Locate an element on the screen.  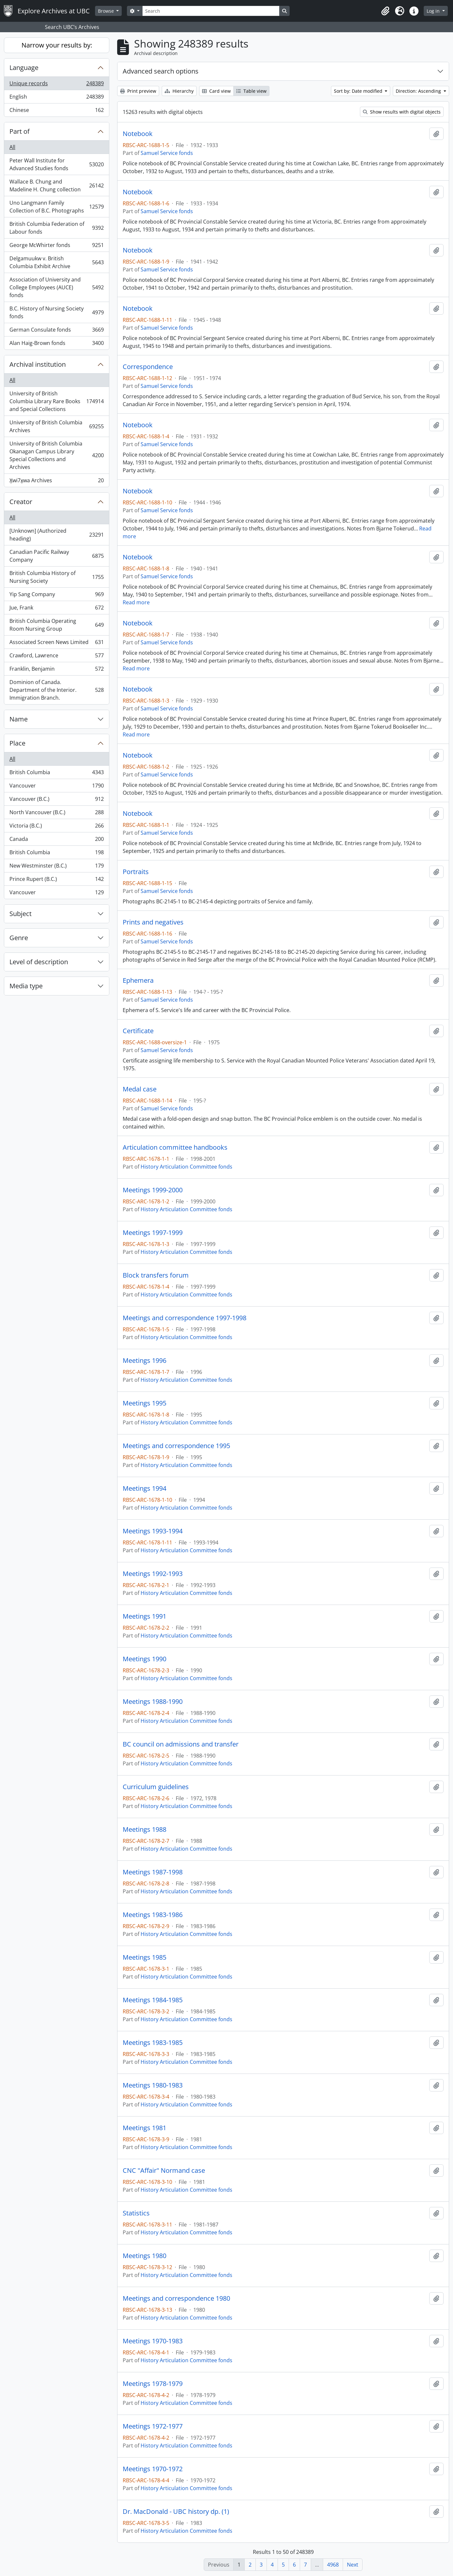
Correspondence is located at coordinates (148, 367).